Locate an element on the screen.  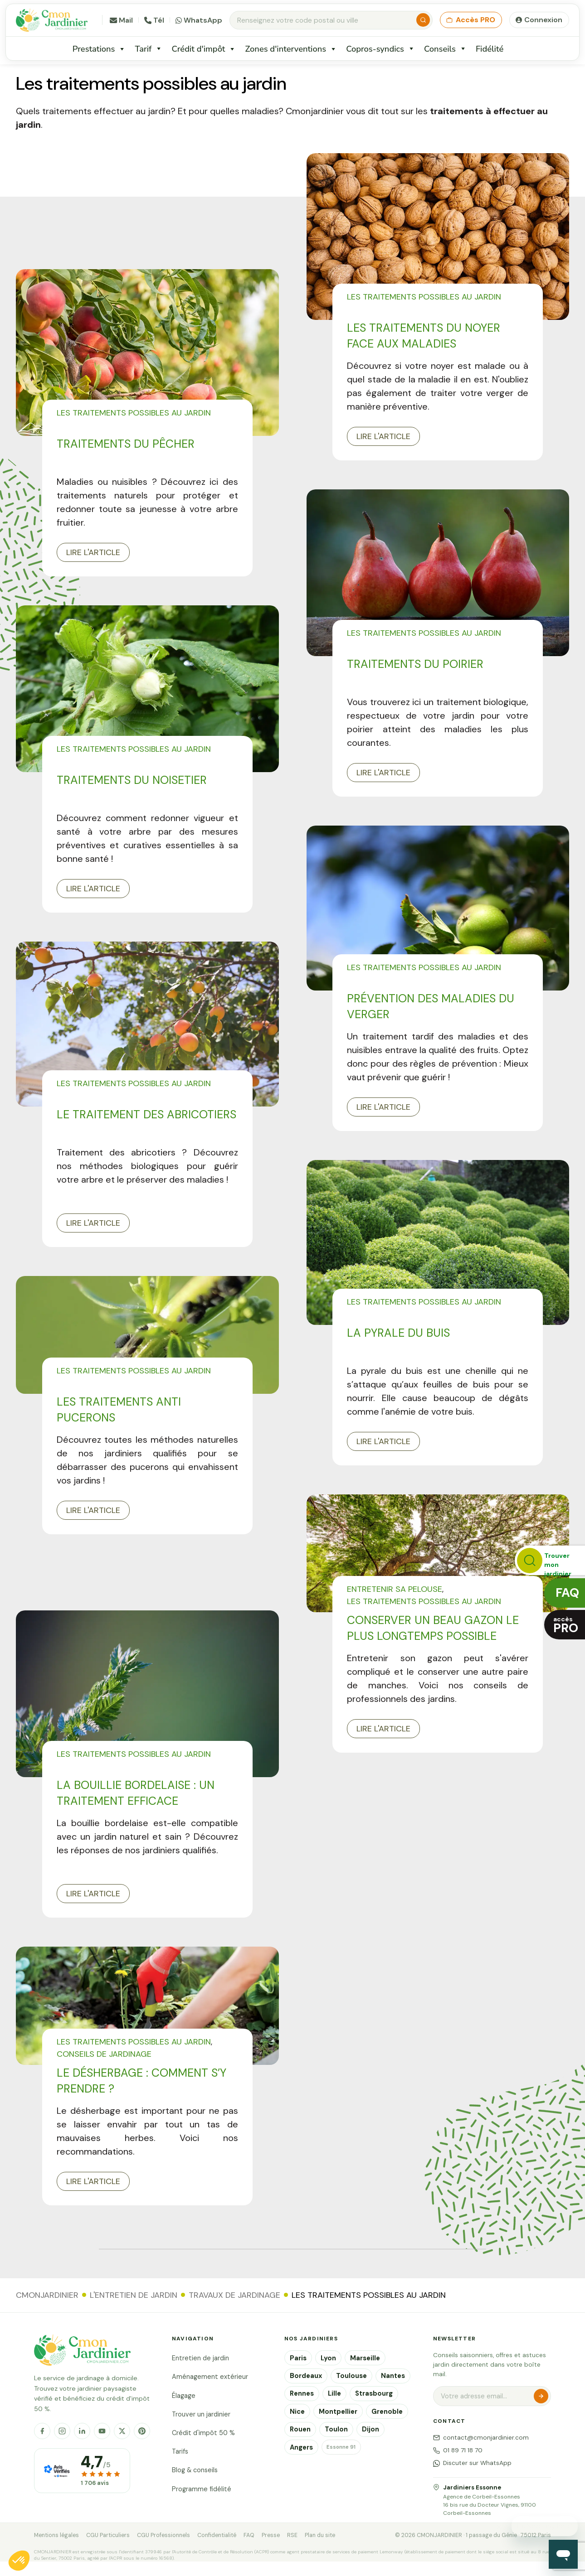
[Pinterest] is located at coordinates (142, 2431).